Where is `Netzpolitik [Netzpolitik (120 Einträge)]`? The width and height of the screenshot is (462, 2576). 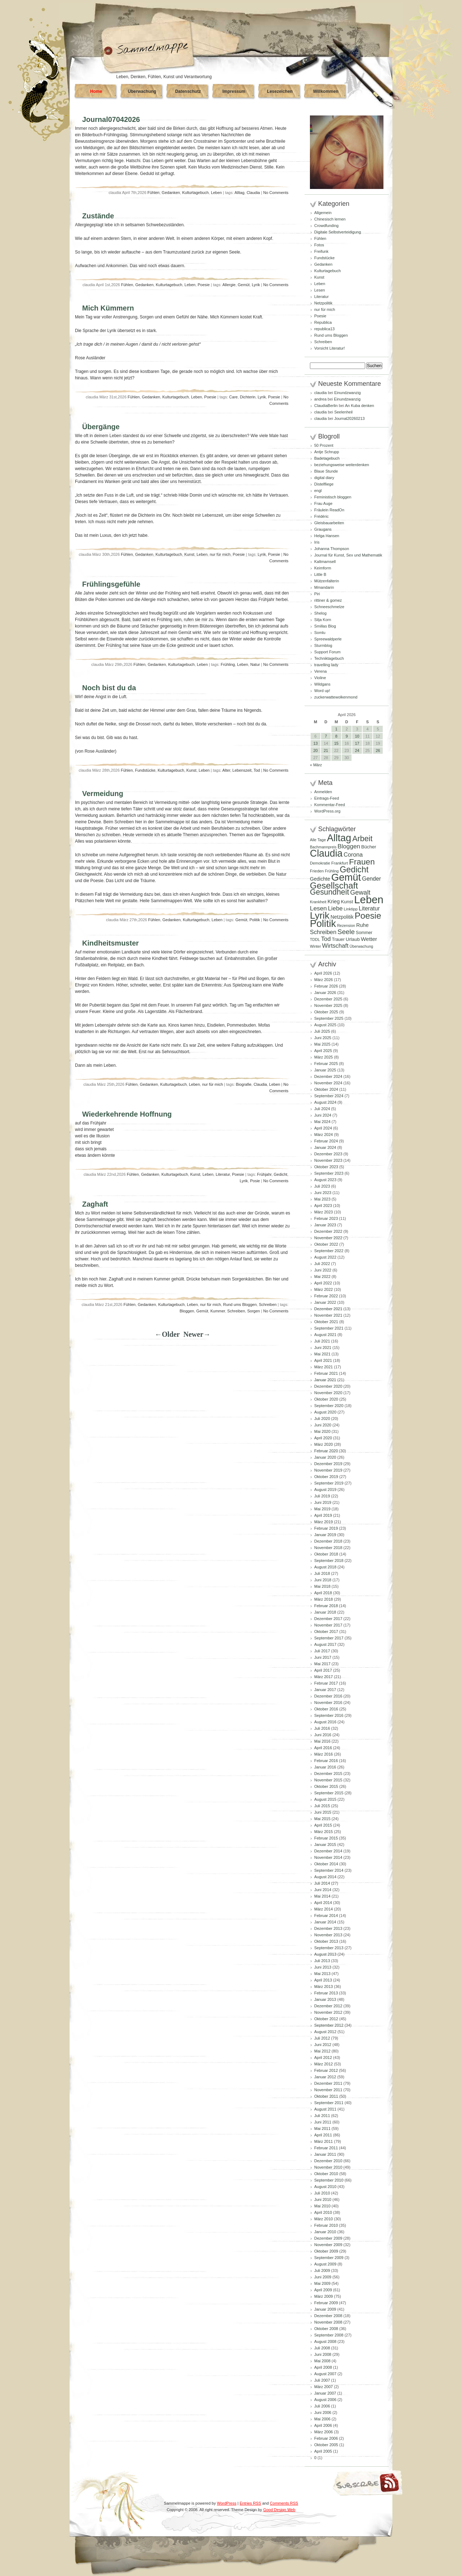
Netzpolitik [Netzpolitik (120 Einträge)] is located at coordinates (342, 917).